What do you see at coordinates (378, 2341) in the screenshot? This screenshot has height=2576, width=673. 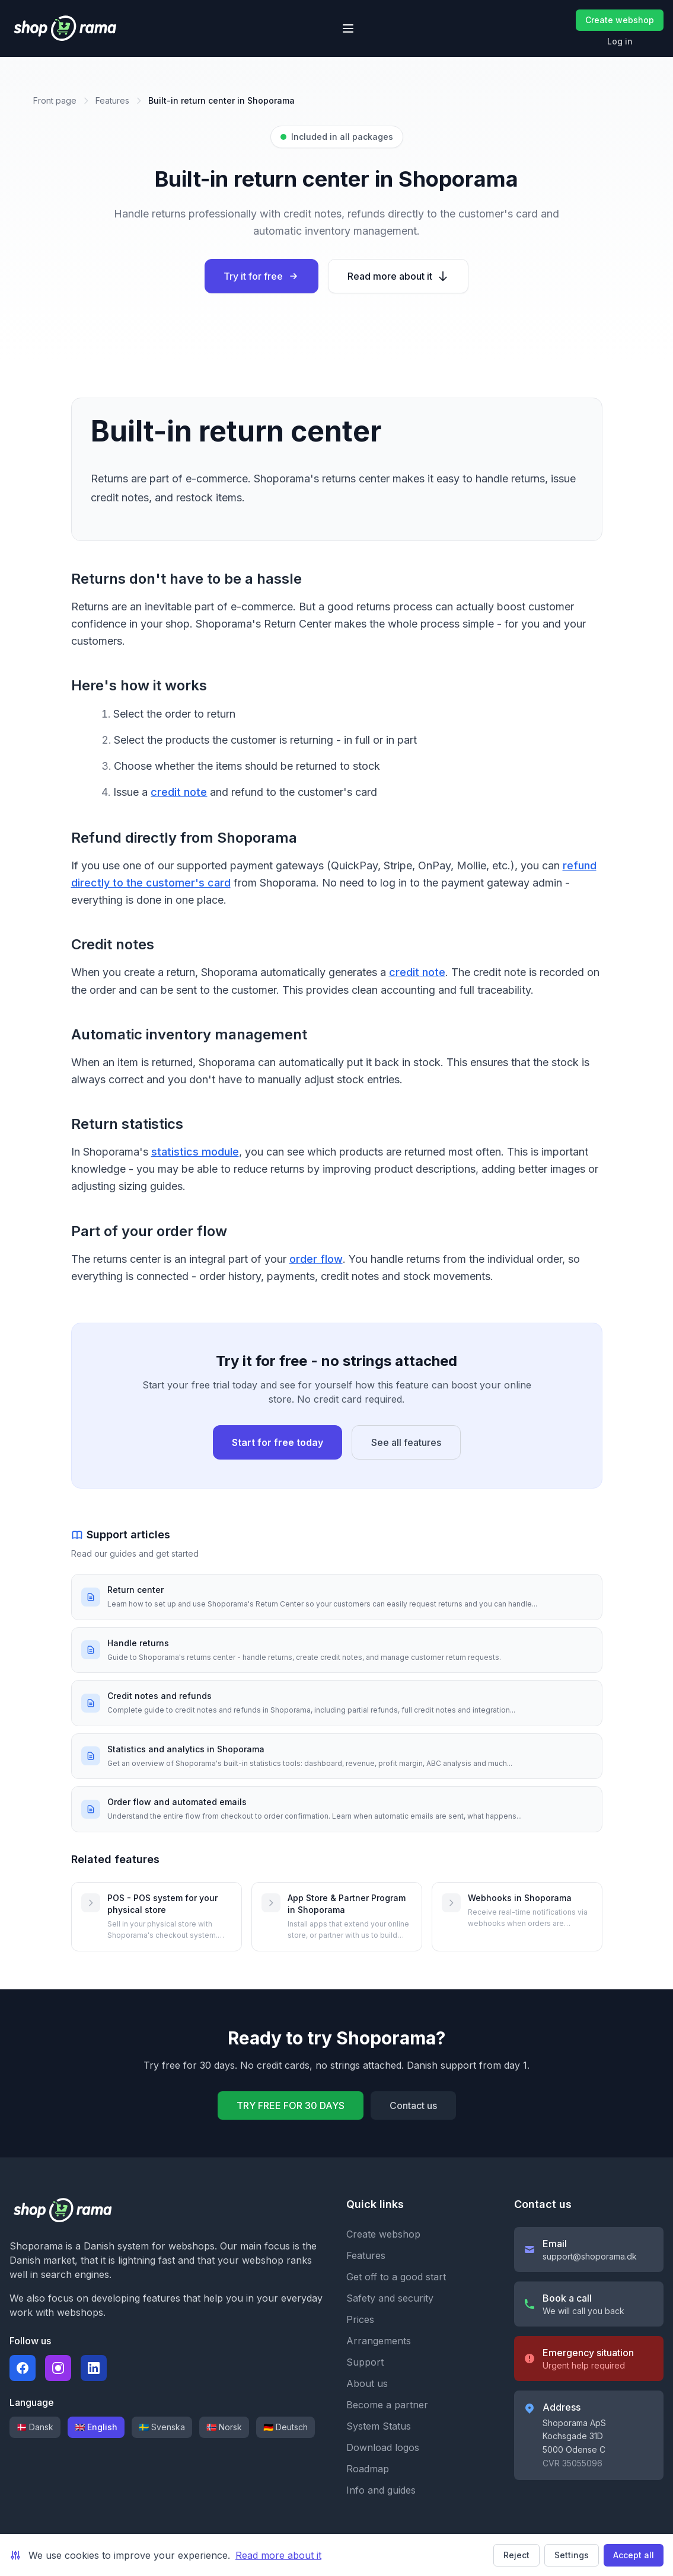 I see `Arrangements` at bounding box center [378, 2341].